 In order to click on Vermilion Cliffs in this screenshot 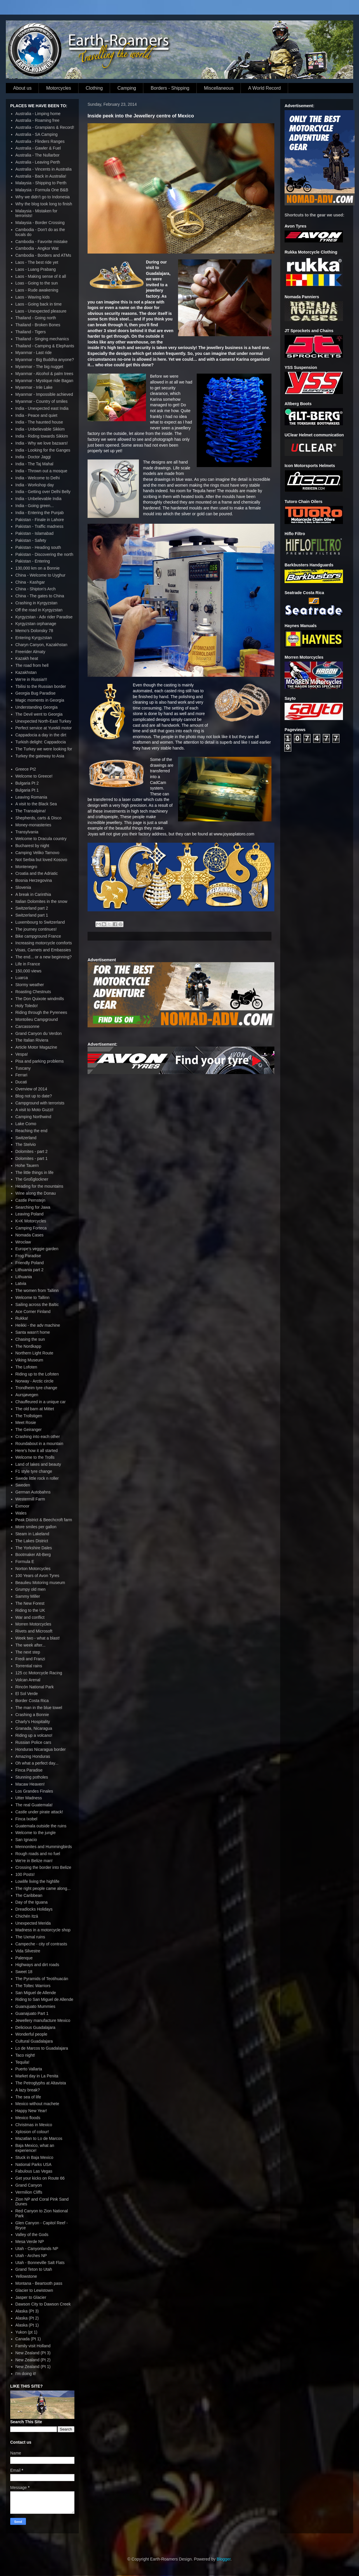, I will do `click(28, 2192)`.